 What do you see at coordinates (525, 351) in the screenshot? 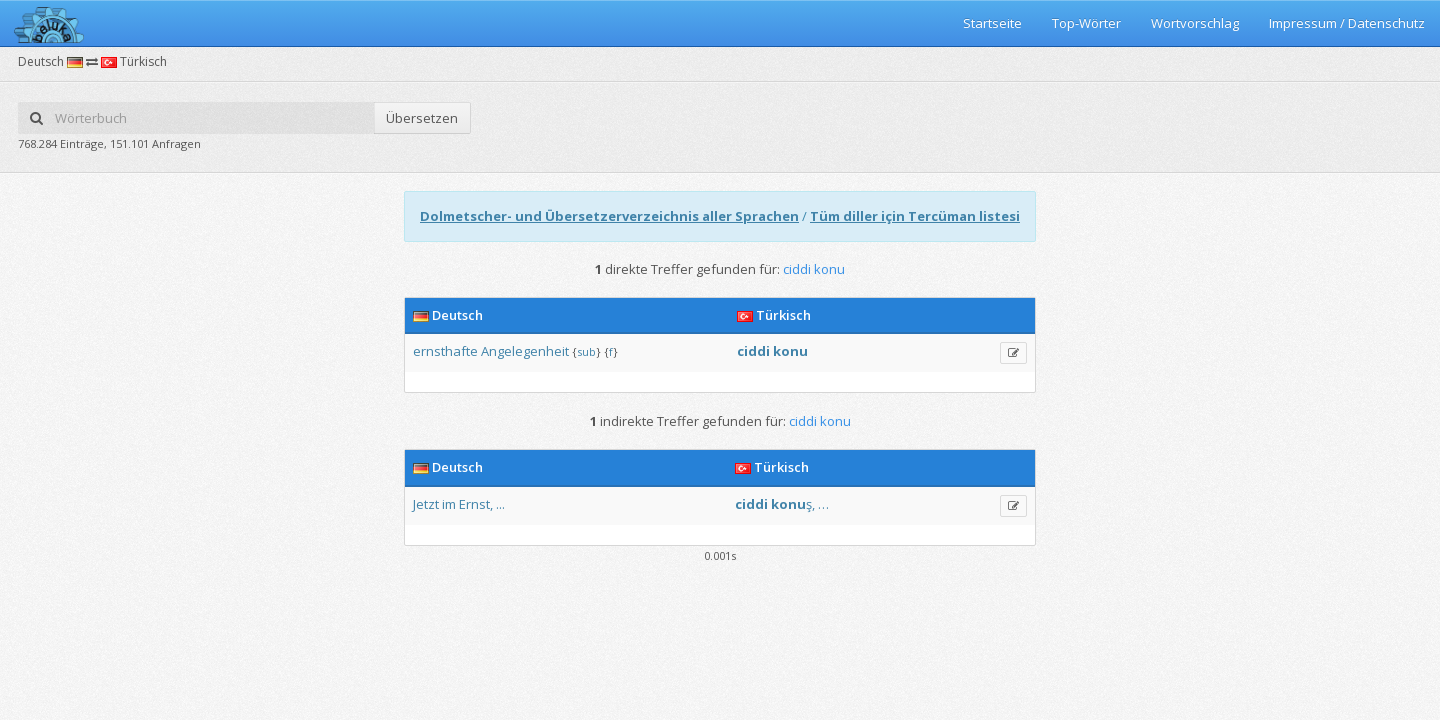
I see `Angelegenheit` at bounding box center [525, 351].